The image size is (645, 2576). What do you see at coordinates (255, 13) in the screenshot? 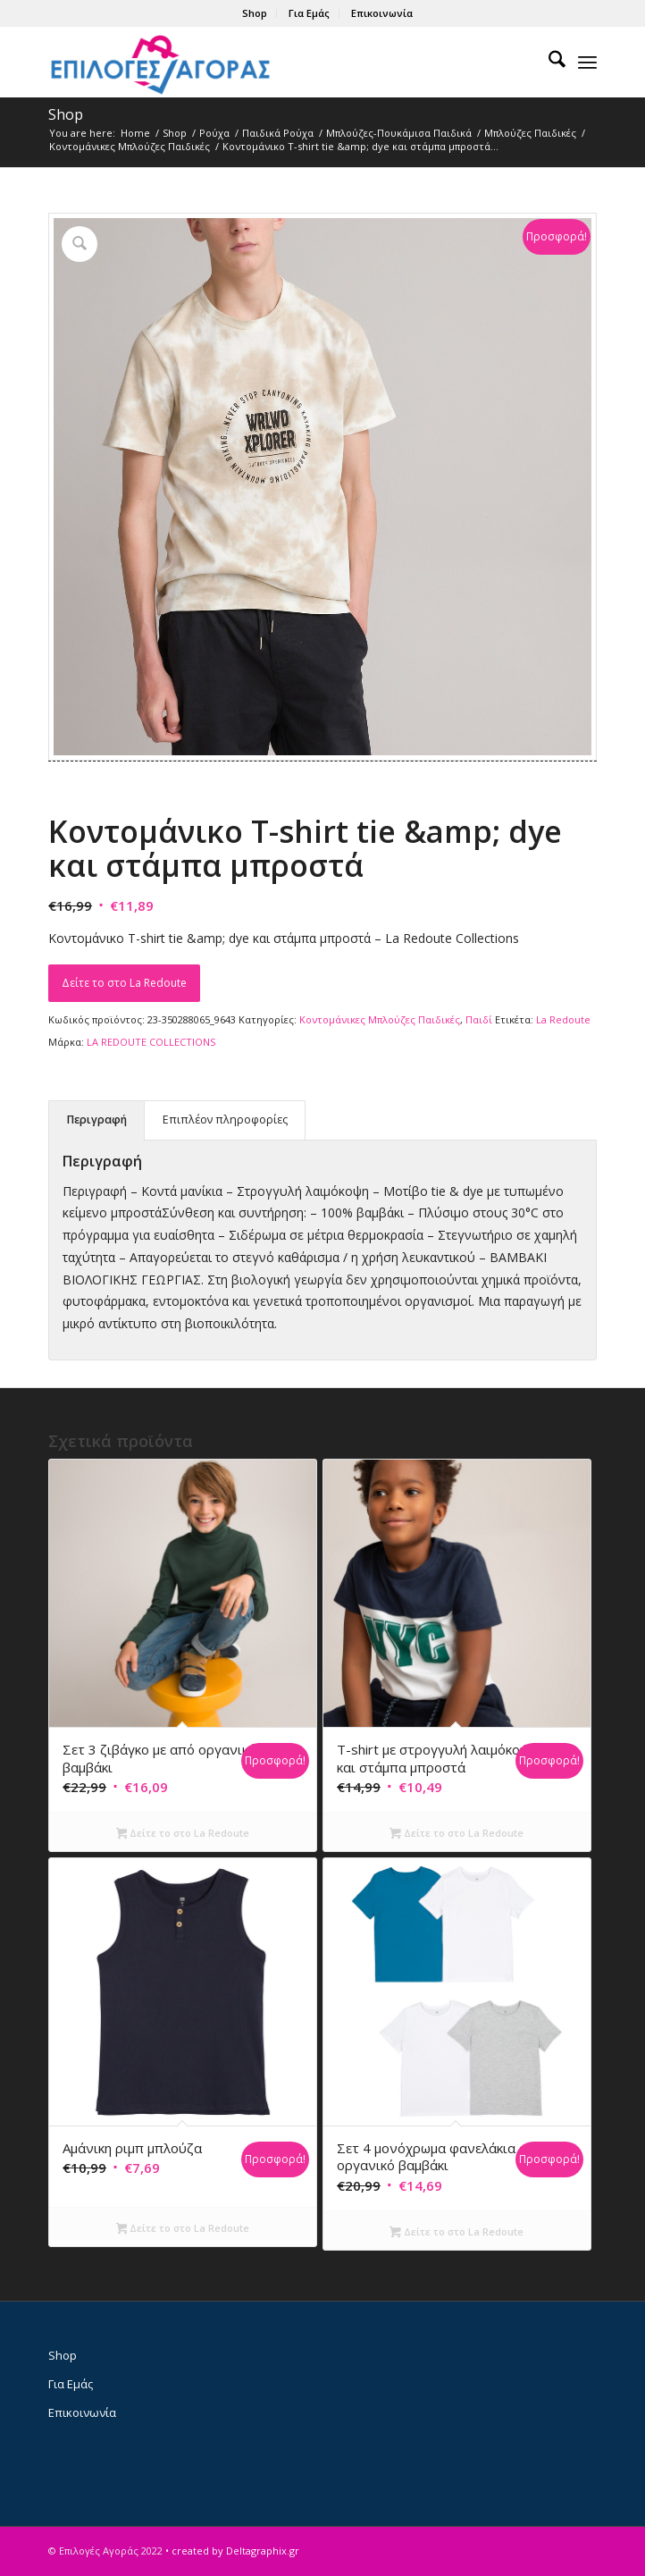
I see `[menuitem]` at bounding box center [255, 13].